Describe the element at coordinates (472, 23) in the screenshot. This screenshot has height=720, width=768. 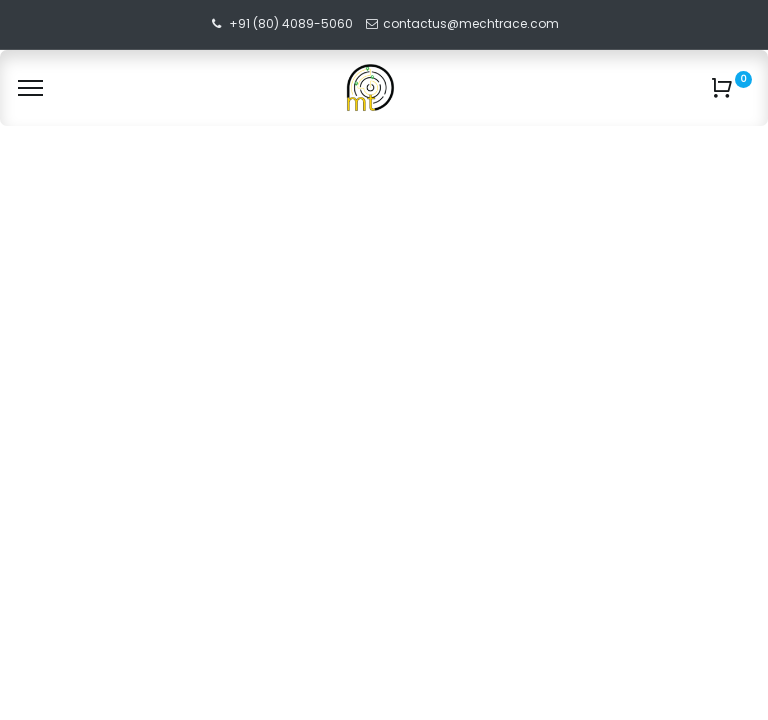
I see `contactus@mechtrace.com` at that location.